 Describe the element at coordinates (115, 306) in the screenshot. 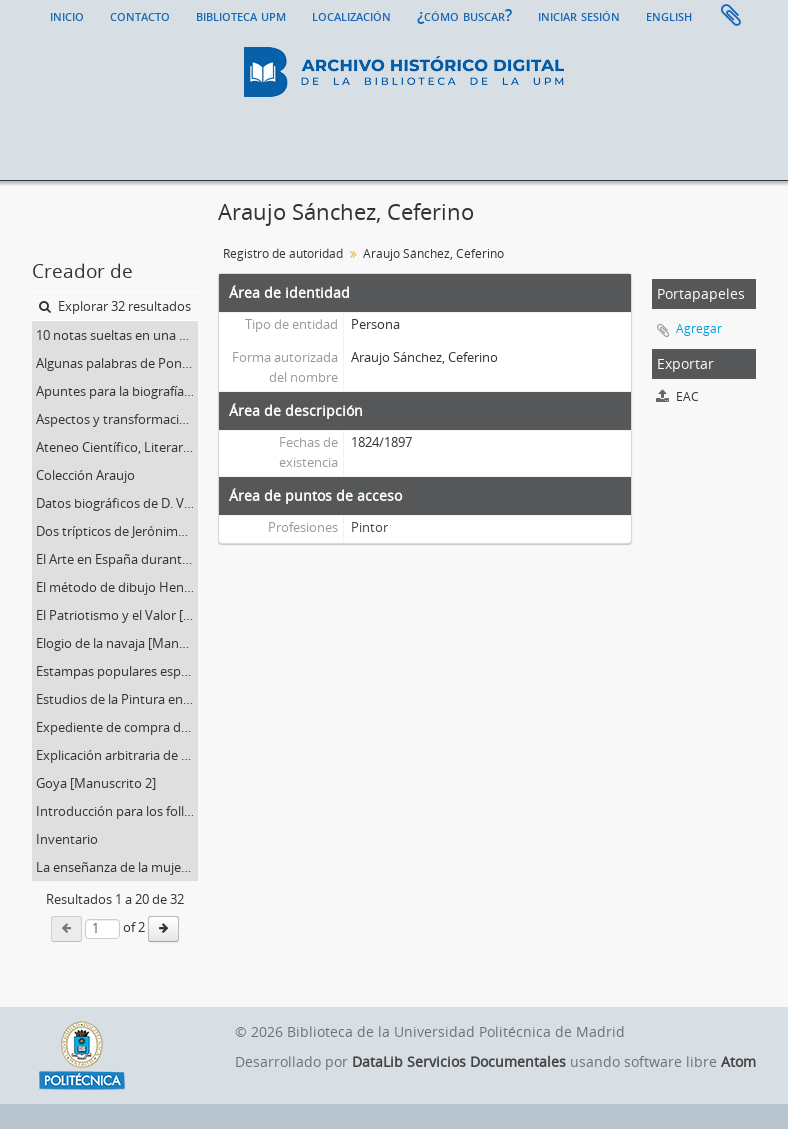

I see `Explorar 32 resultados` at that location.